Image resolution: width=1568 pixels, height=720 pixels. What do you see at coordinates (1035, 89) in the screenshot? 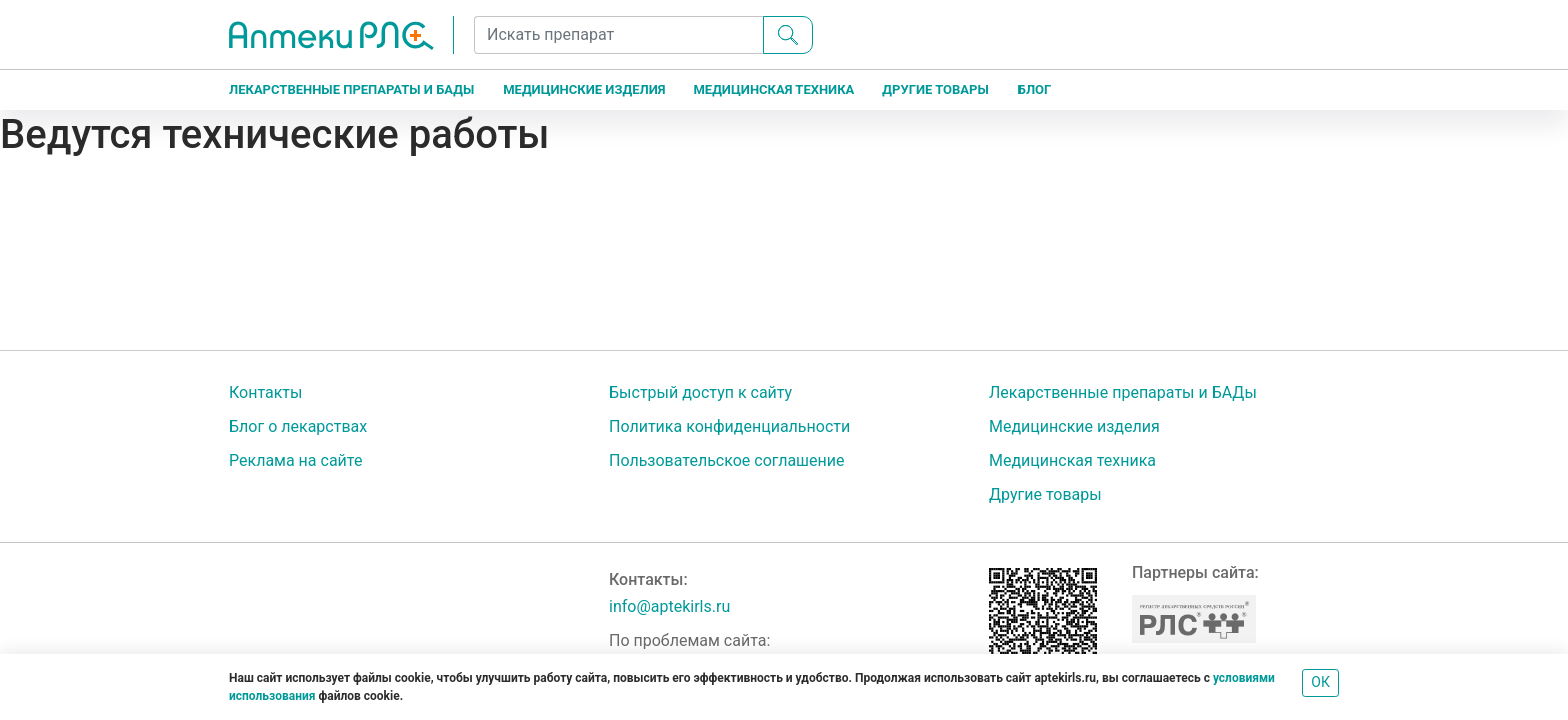
I see `Блог` at bounding box center [1035, 89].